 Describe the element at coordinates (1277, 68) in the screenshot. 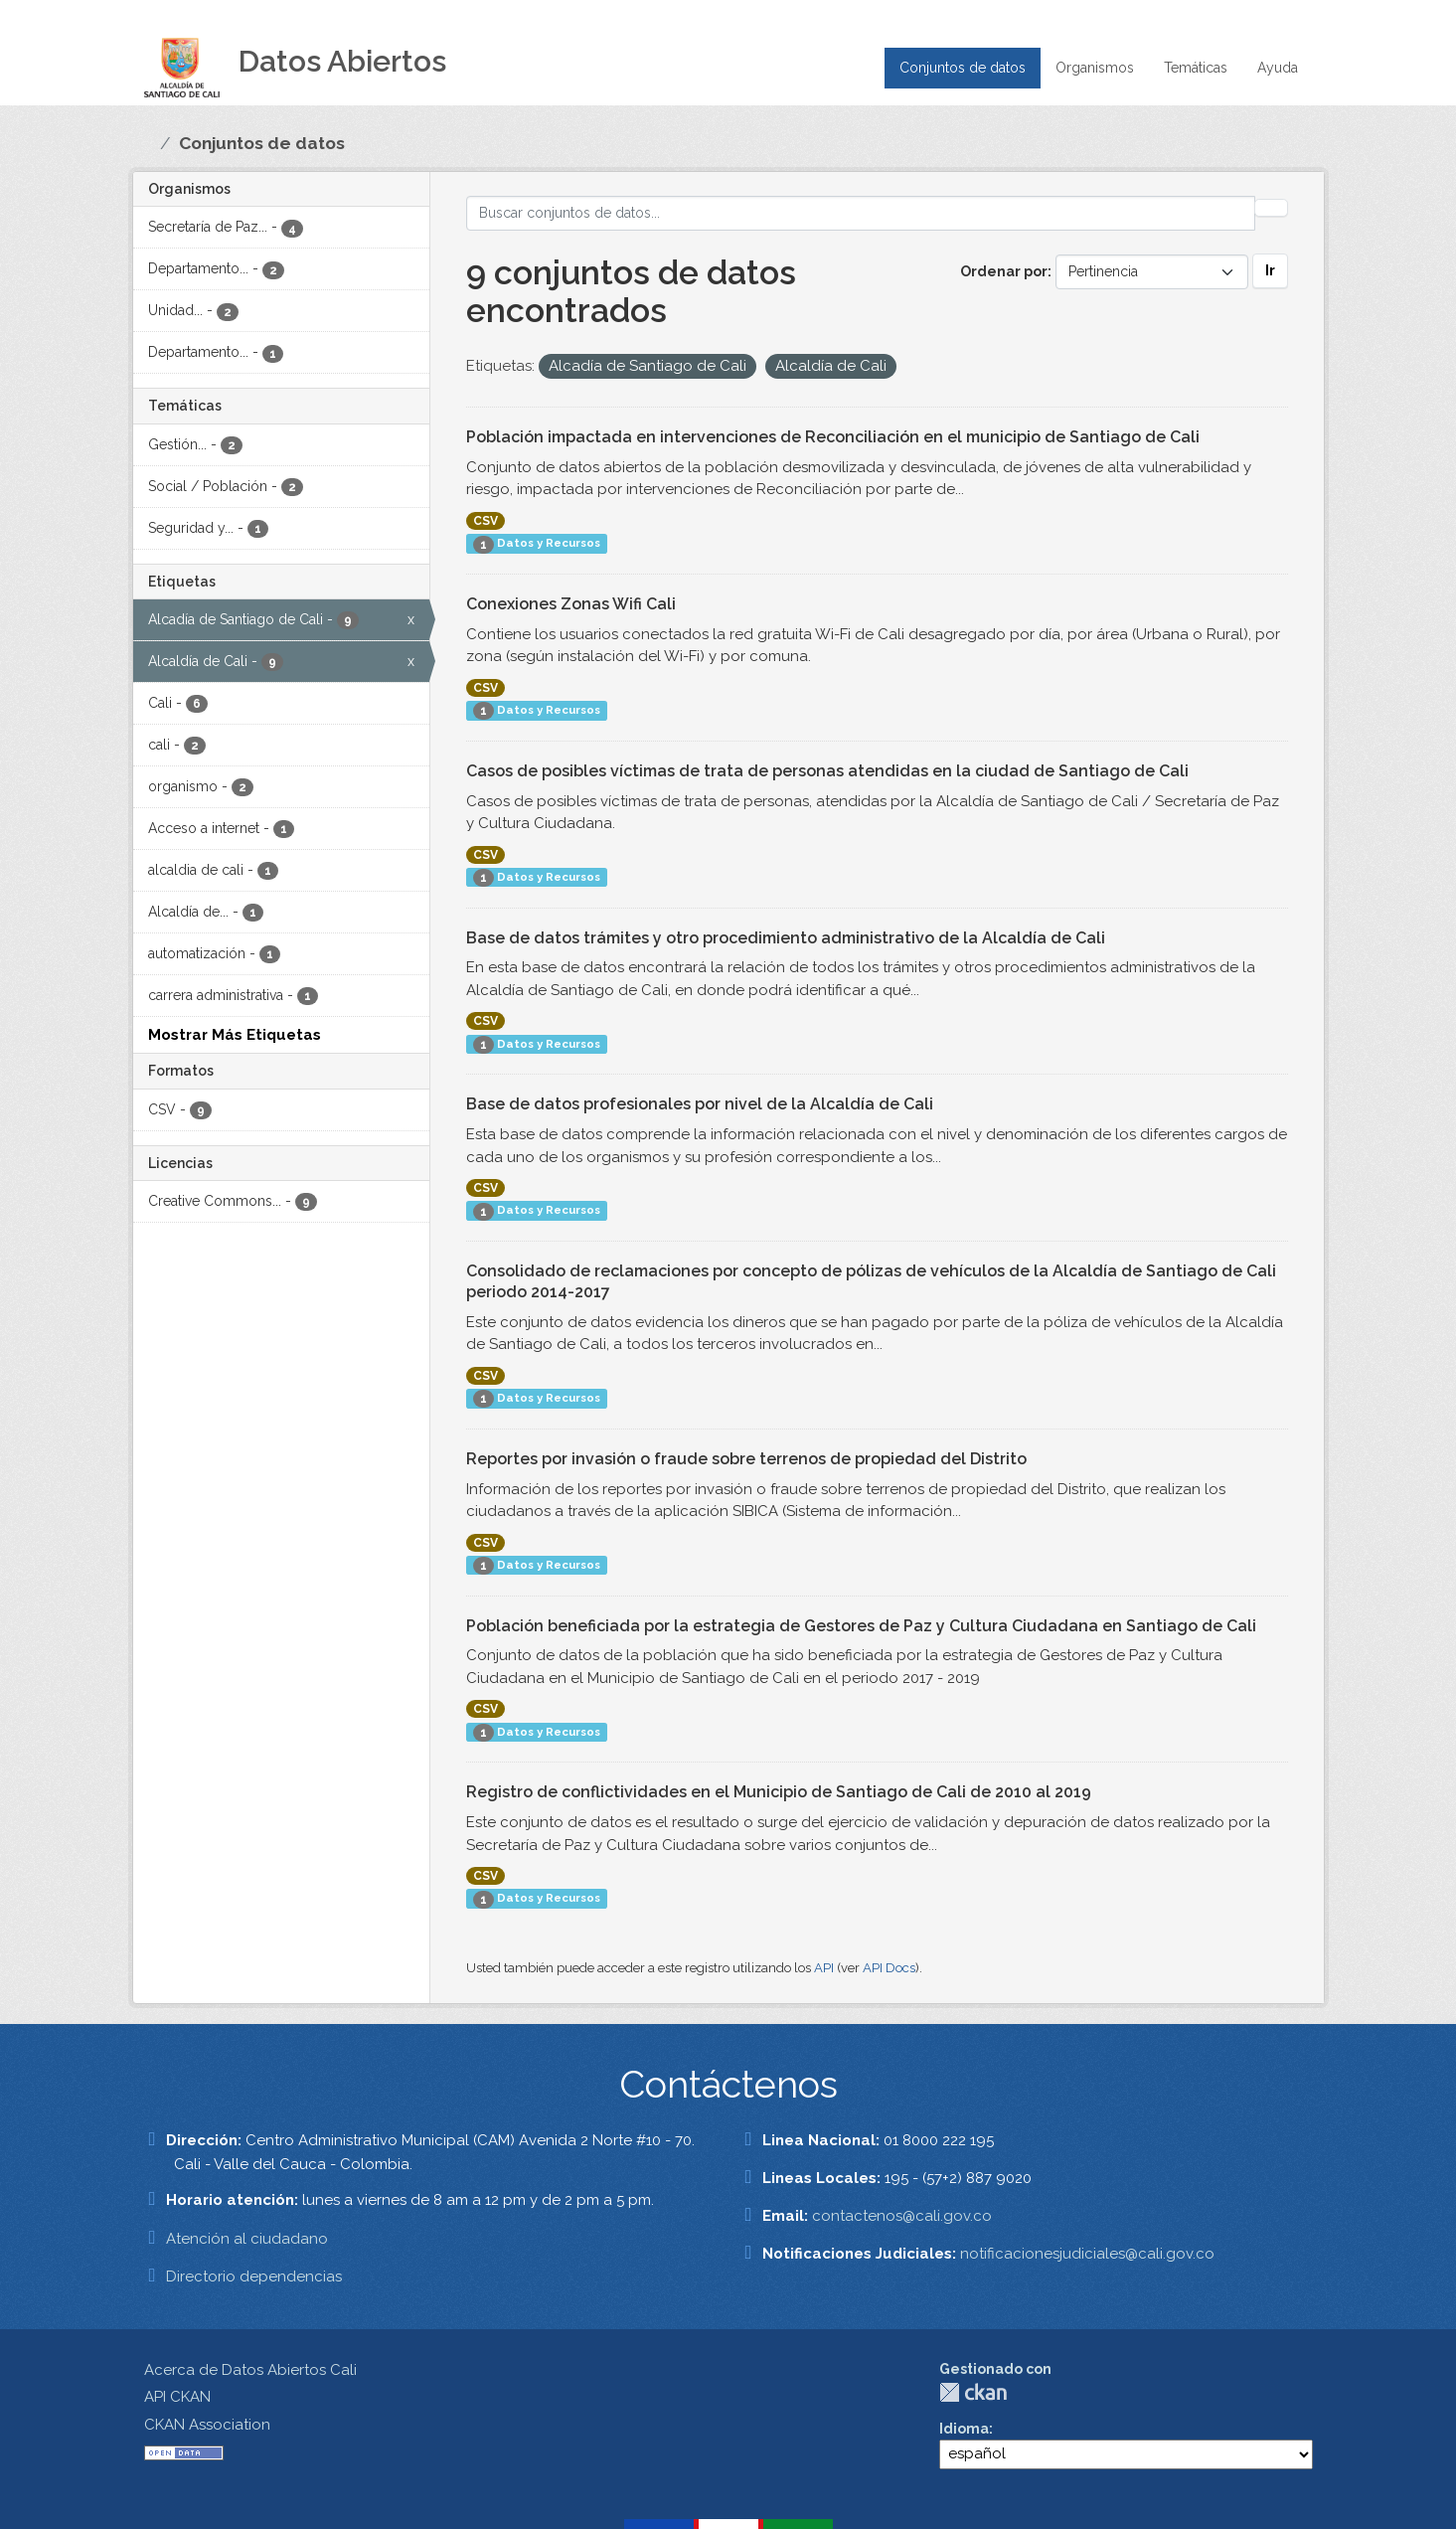

I see `Ayuda` at that location.